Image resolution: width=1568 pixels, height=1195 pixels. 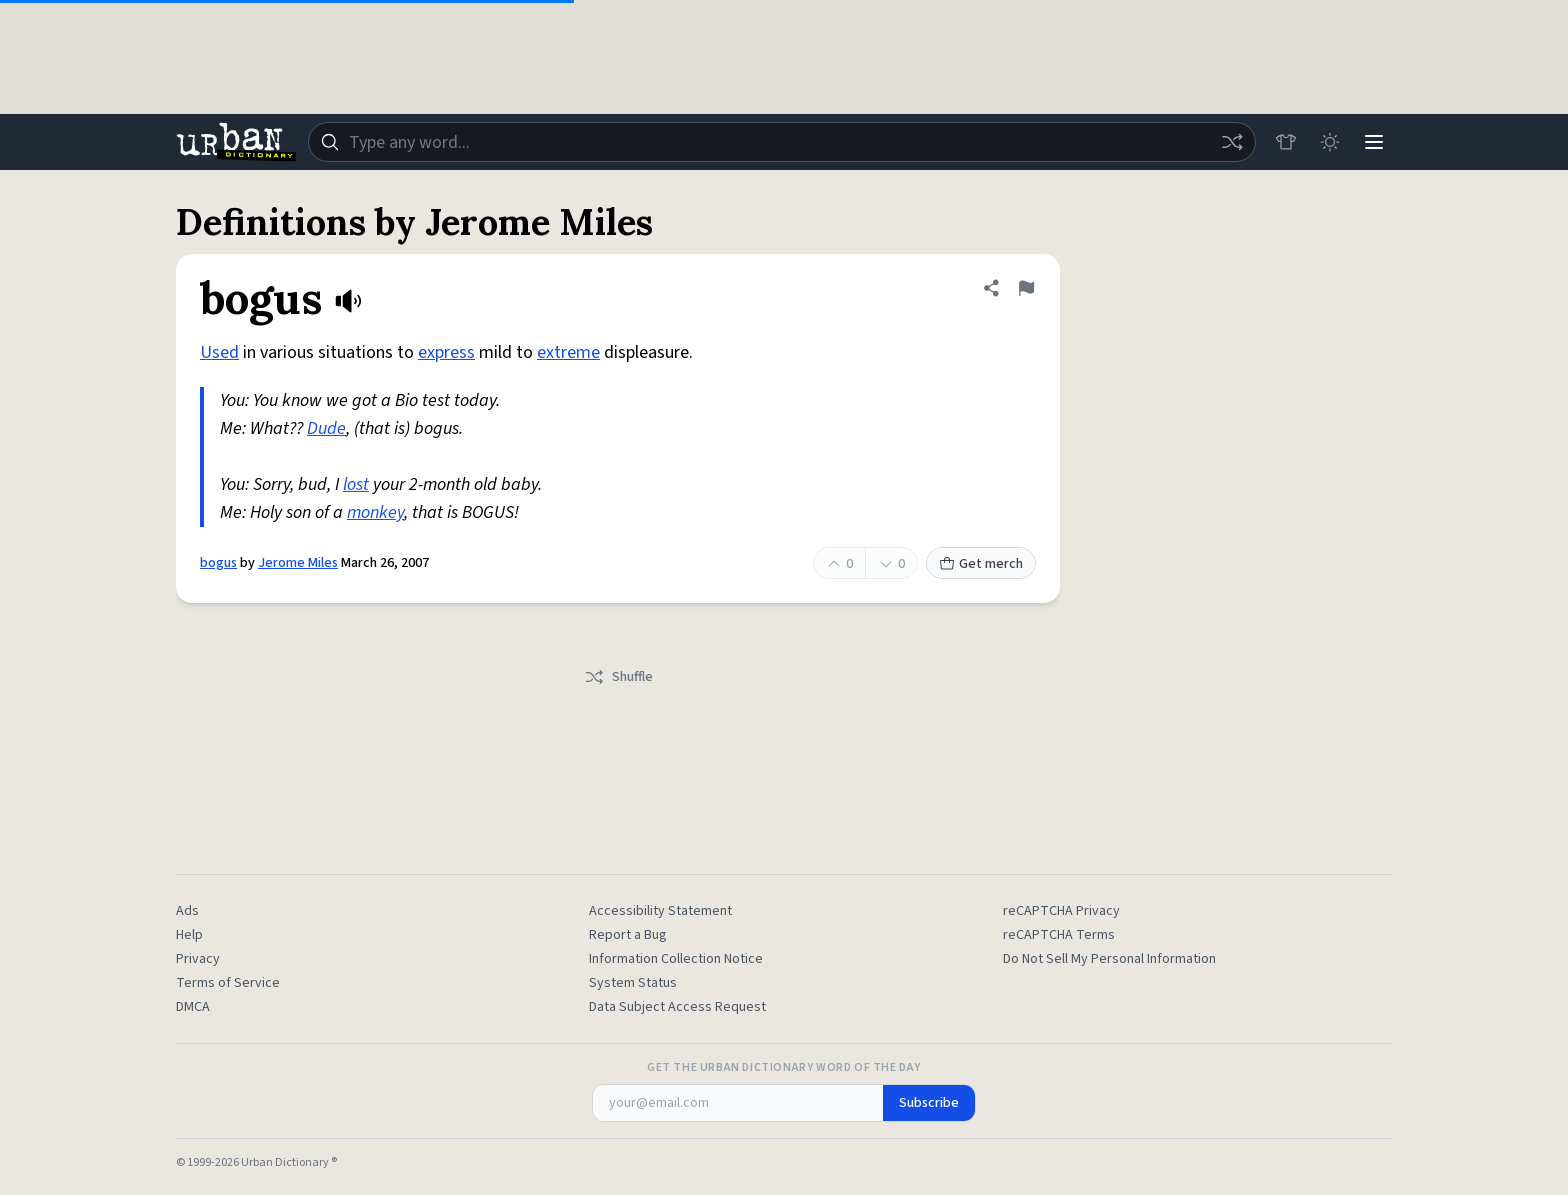 I want to click on System Status, so click(x=633, y=983).